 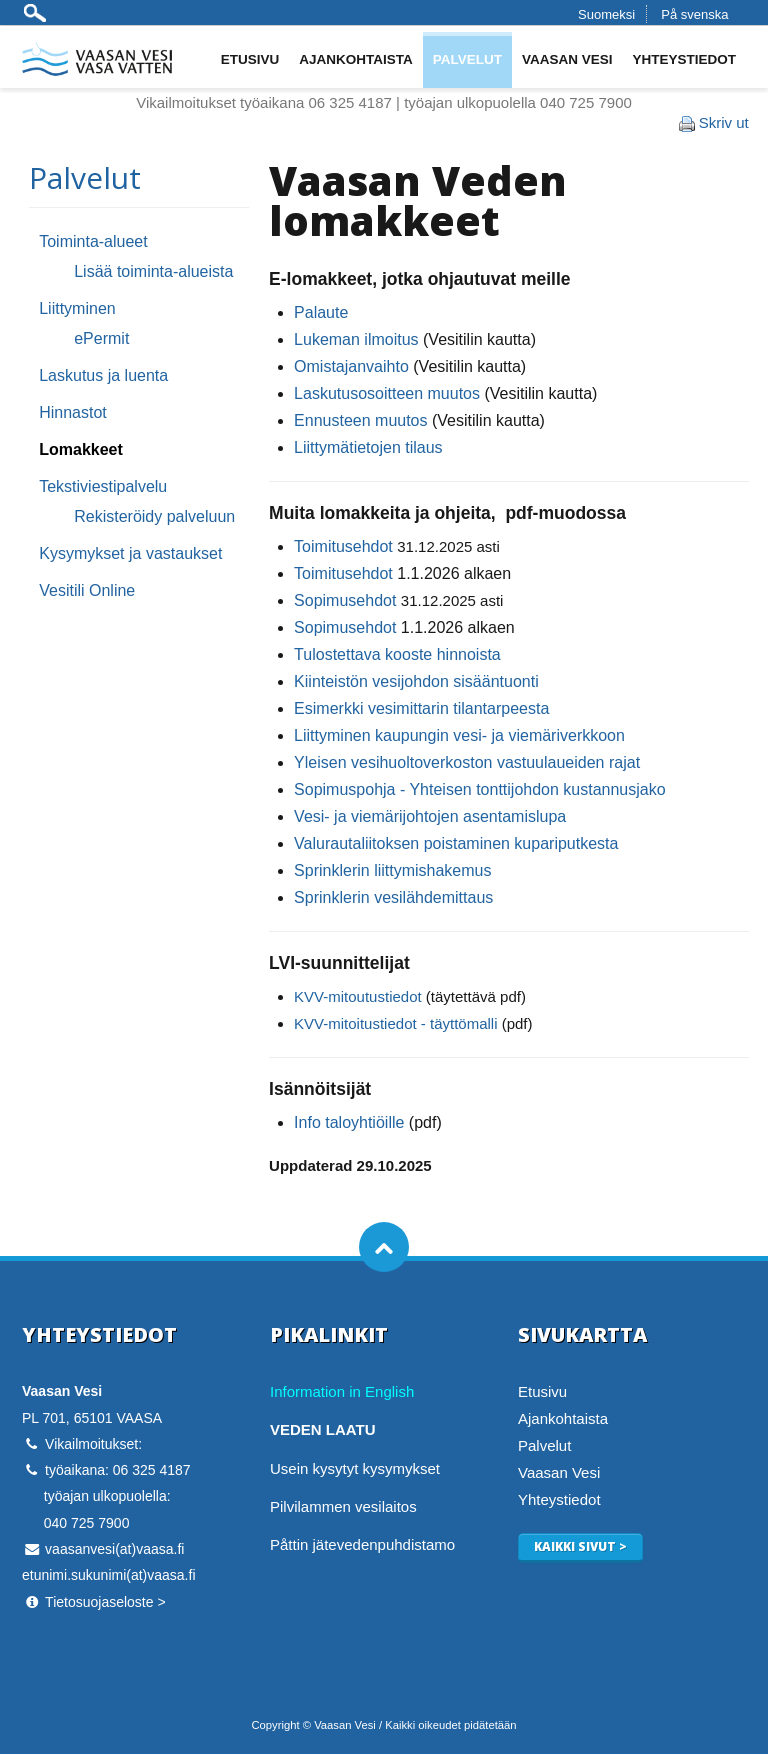 What do you see at coordinates (421, 708) in the screenshot?
I see `Esimerkki vesimittarin tilantarpeesta` at bounding box center [421, 708].